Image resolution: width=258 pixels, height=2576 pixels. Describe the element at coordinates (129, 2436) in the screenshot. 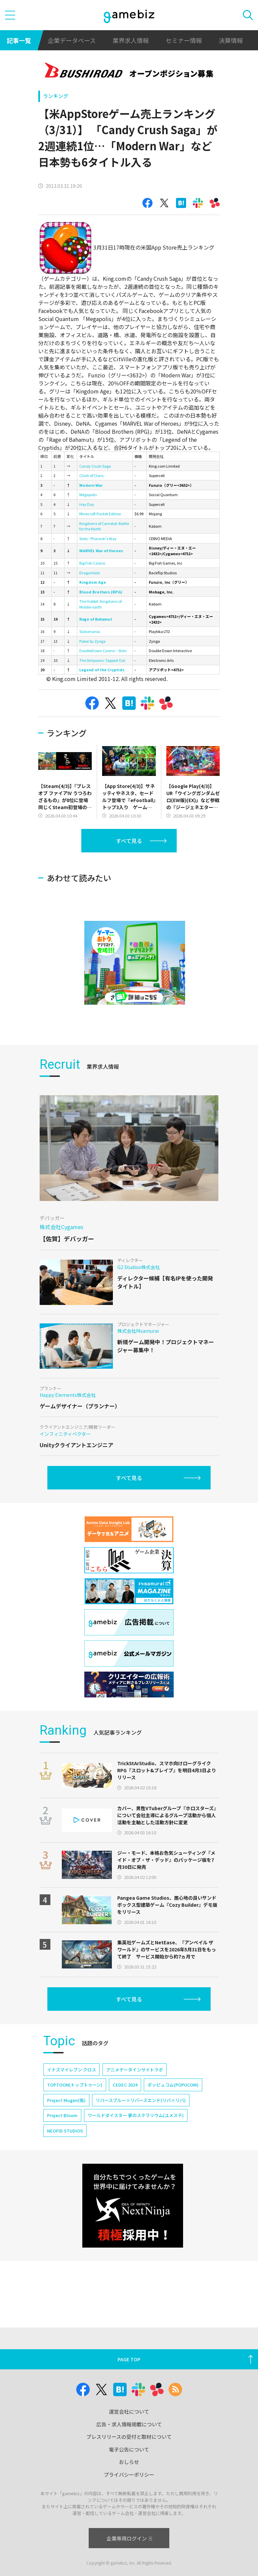

I see `プレスリリースの受付と取材について` at that location.